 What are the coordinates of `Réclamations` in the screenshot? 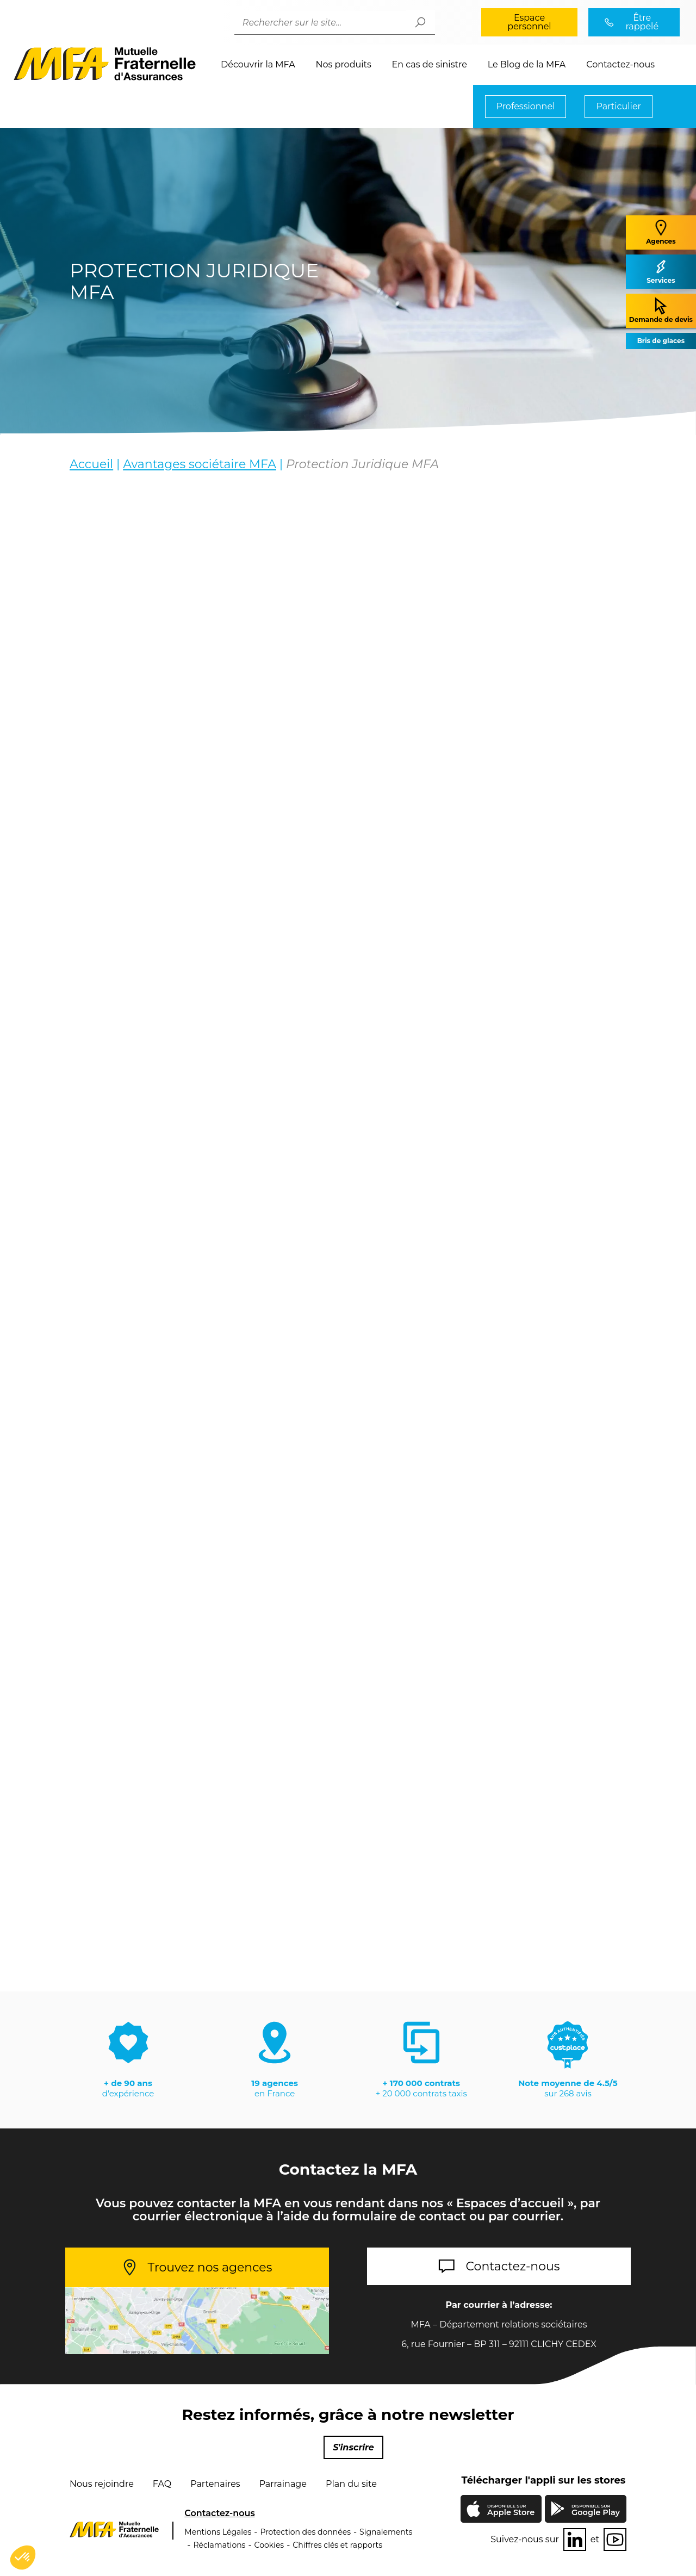 It's located at (219, 2545).